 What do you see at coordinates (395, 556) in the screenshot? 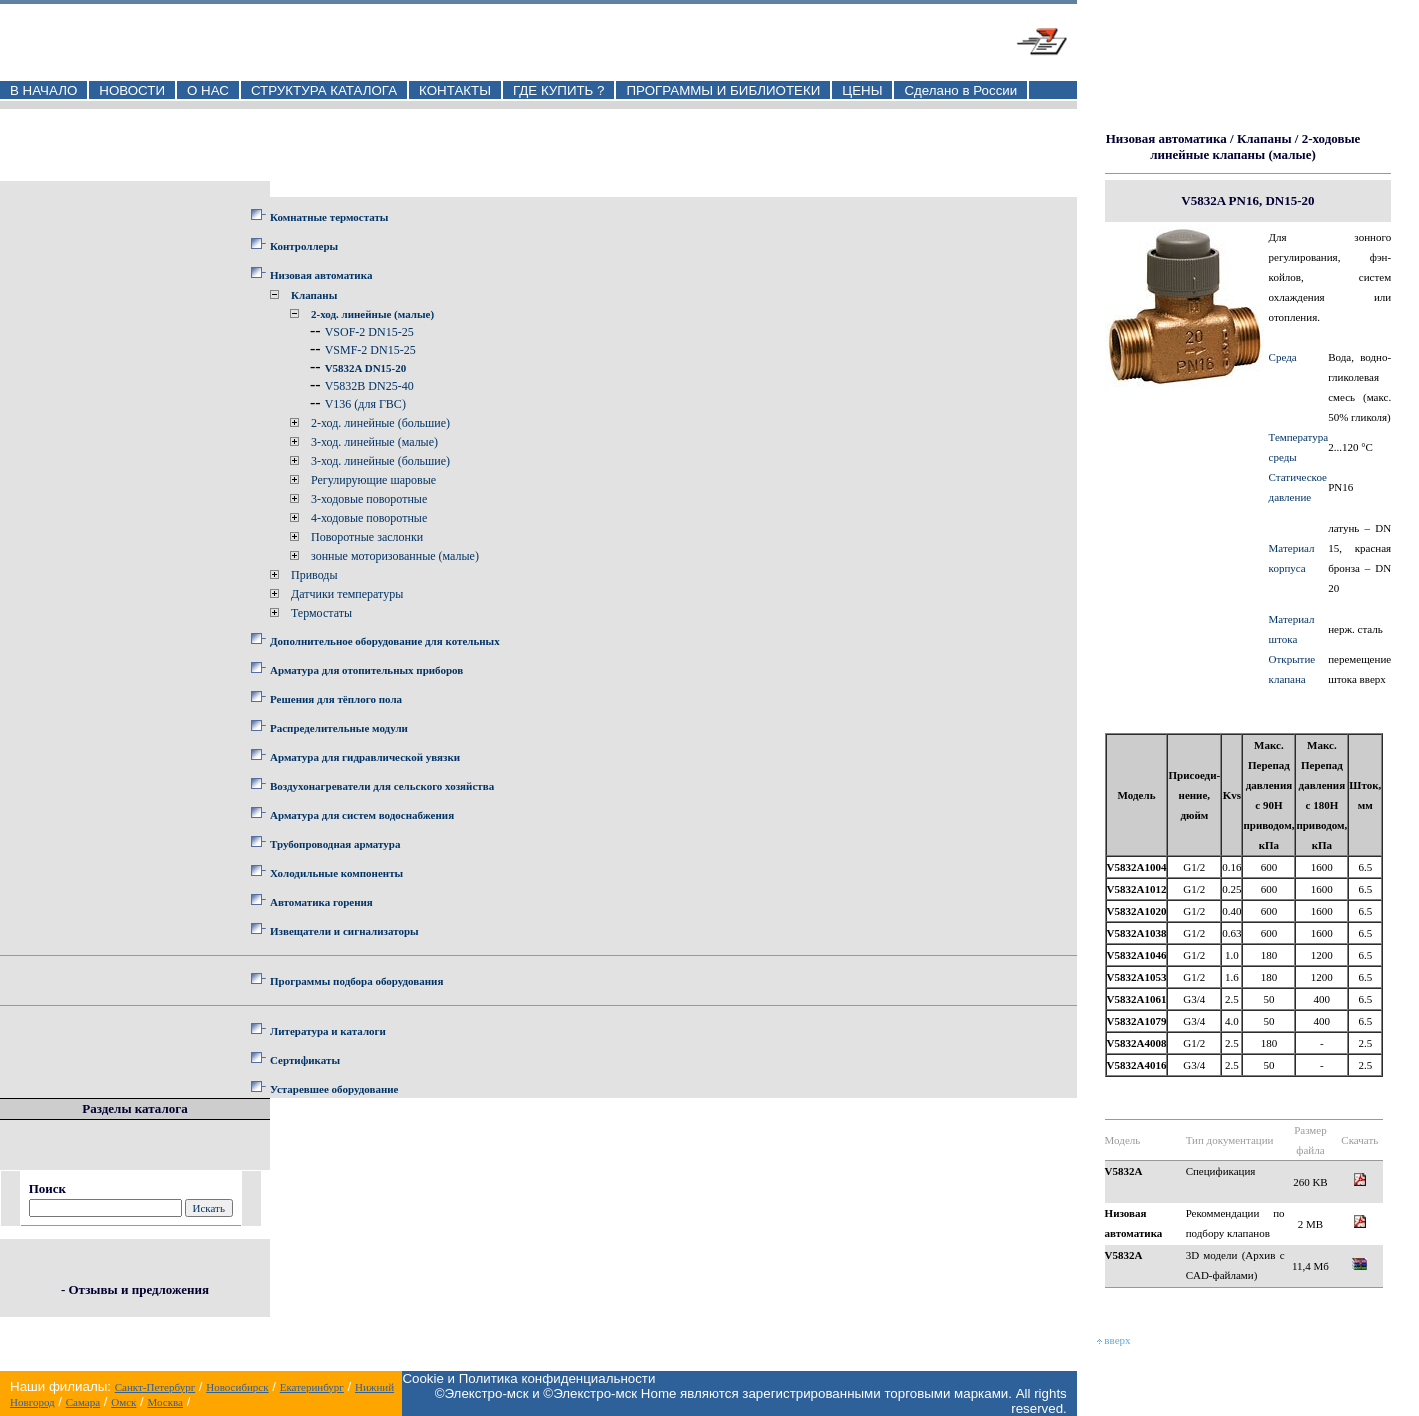
I see `зонные моторизованные (малые)` at bounding box center [395, 556].